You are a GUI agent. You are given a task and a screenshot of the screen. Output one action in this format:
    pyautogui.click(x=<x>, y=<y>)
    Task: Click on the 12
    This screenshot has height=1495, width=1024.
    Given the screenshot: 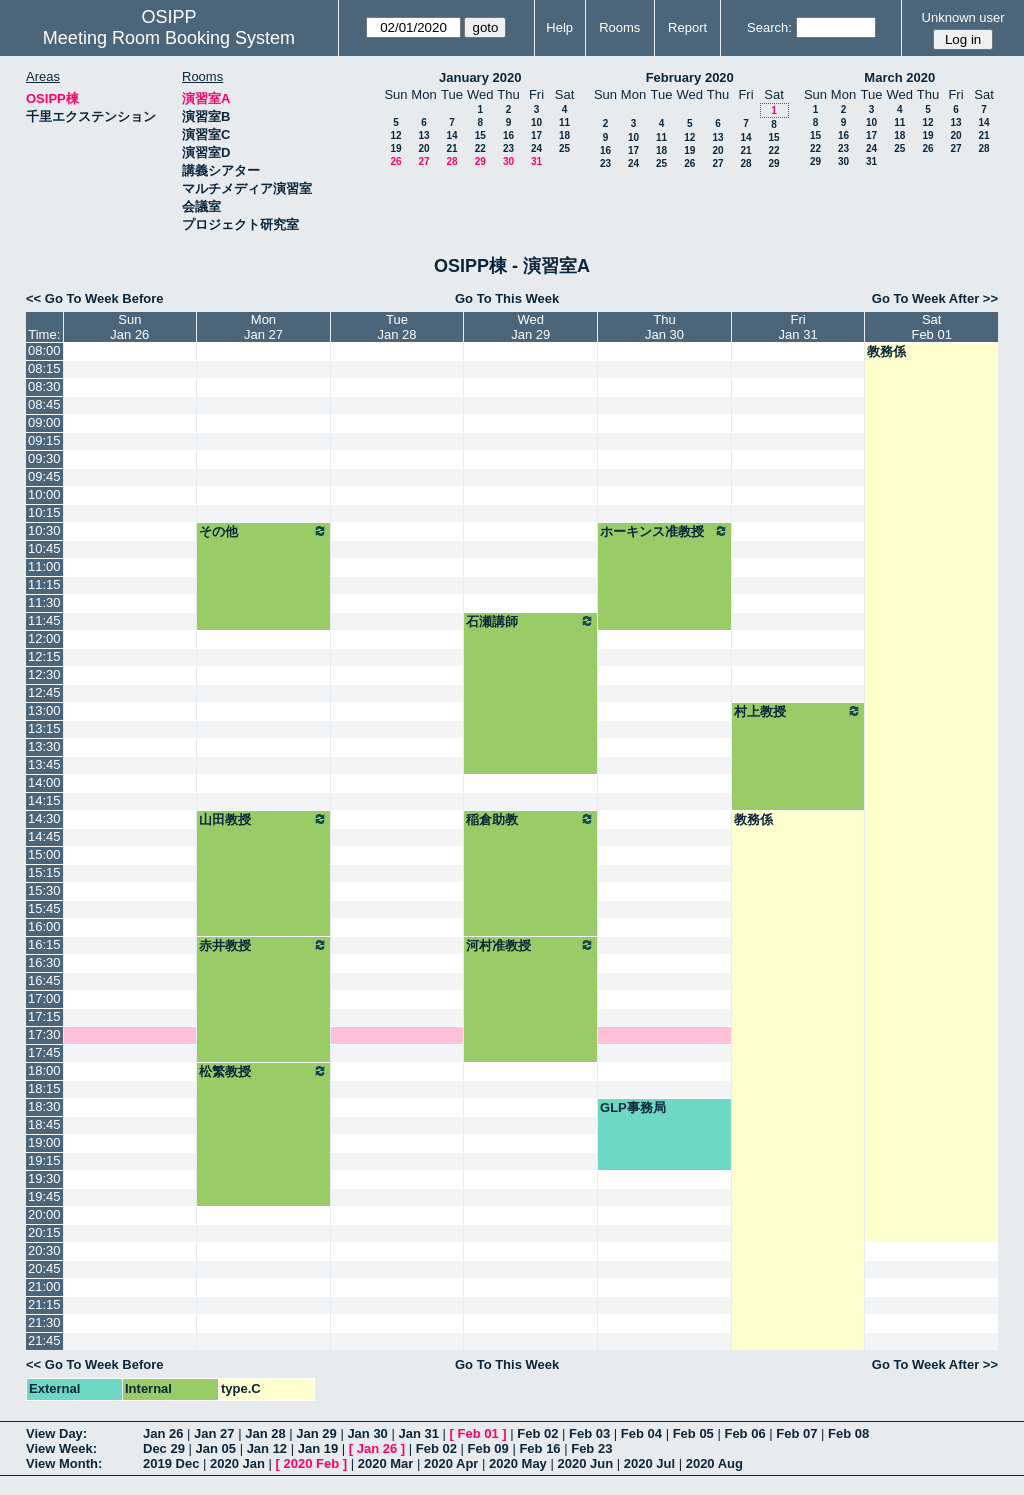 What is the action you would take?
    pyautogui.click(x=395, y=135)
    